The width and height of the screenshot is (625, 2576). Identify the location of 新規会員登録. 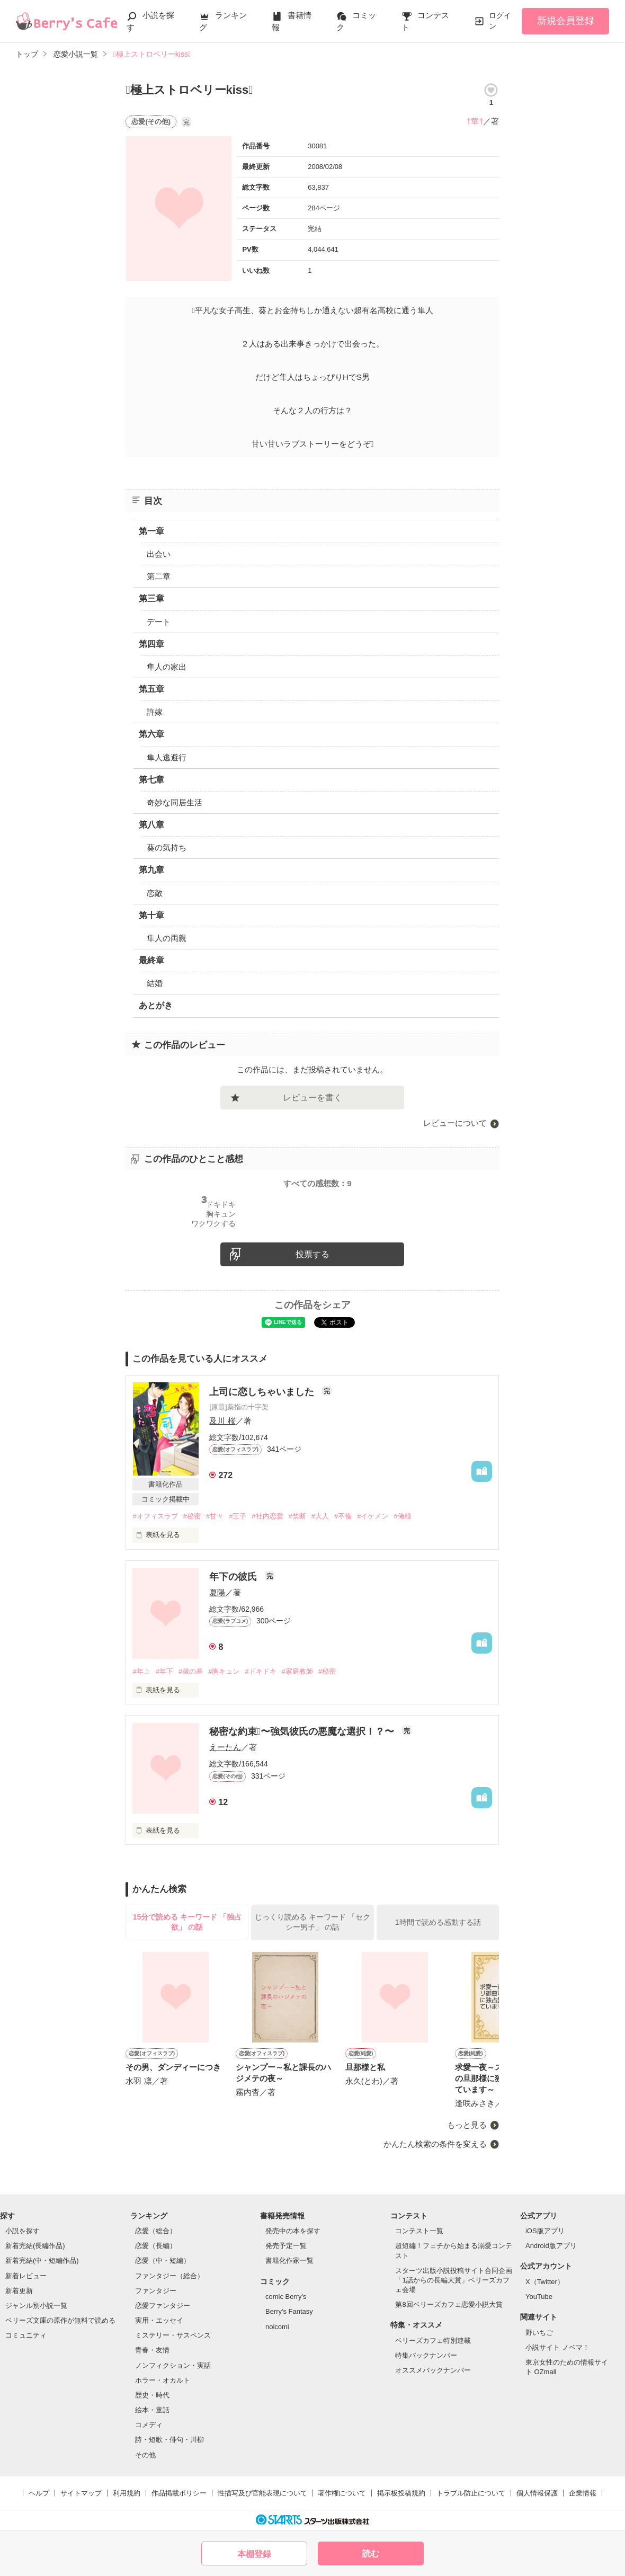
(565, 20).